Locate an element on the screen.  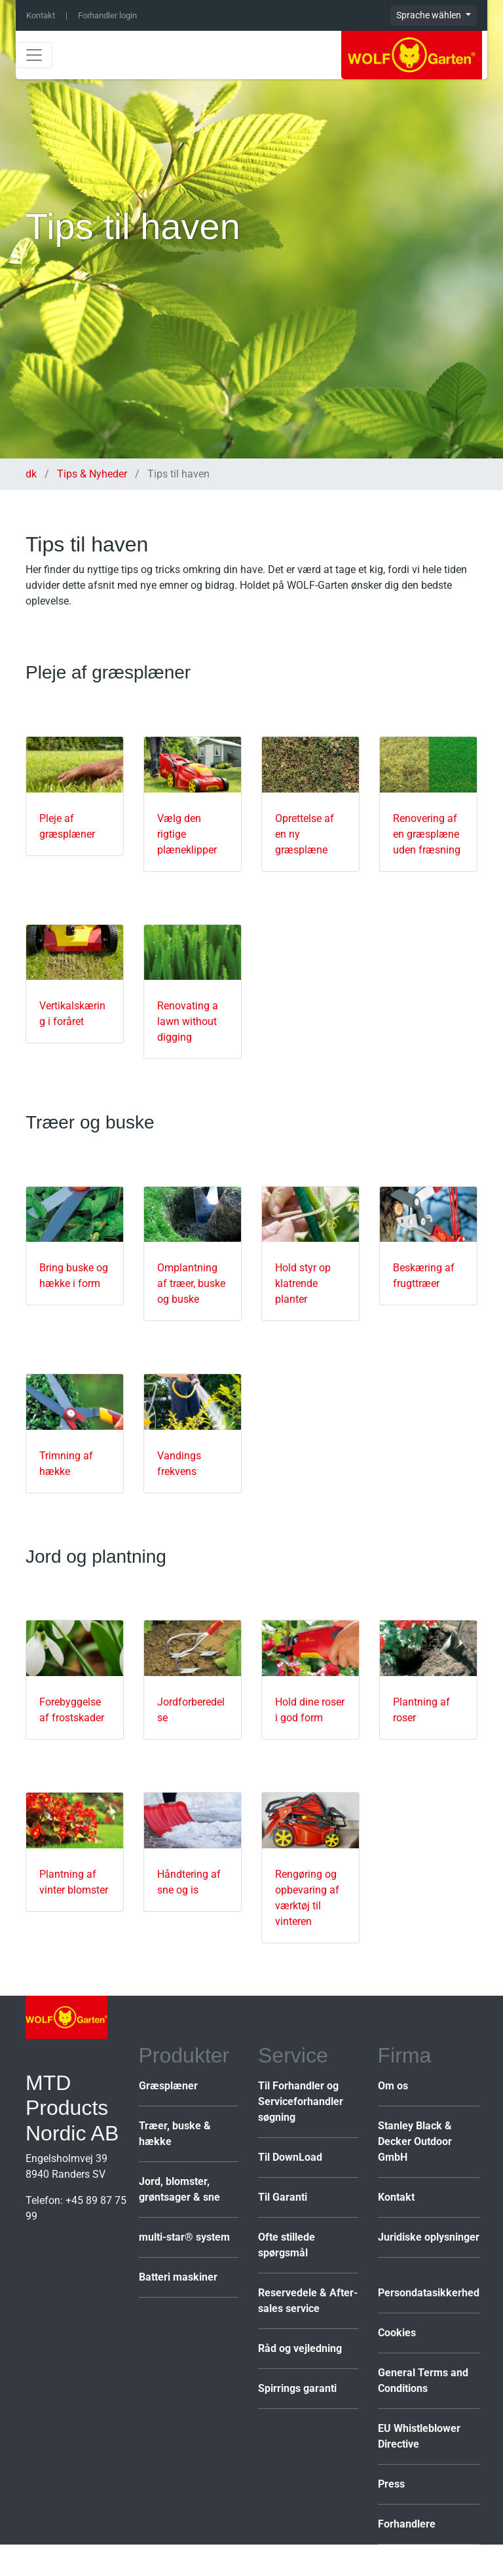
Juridiske oplysninger is located at coordinates (428, 2237).